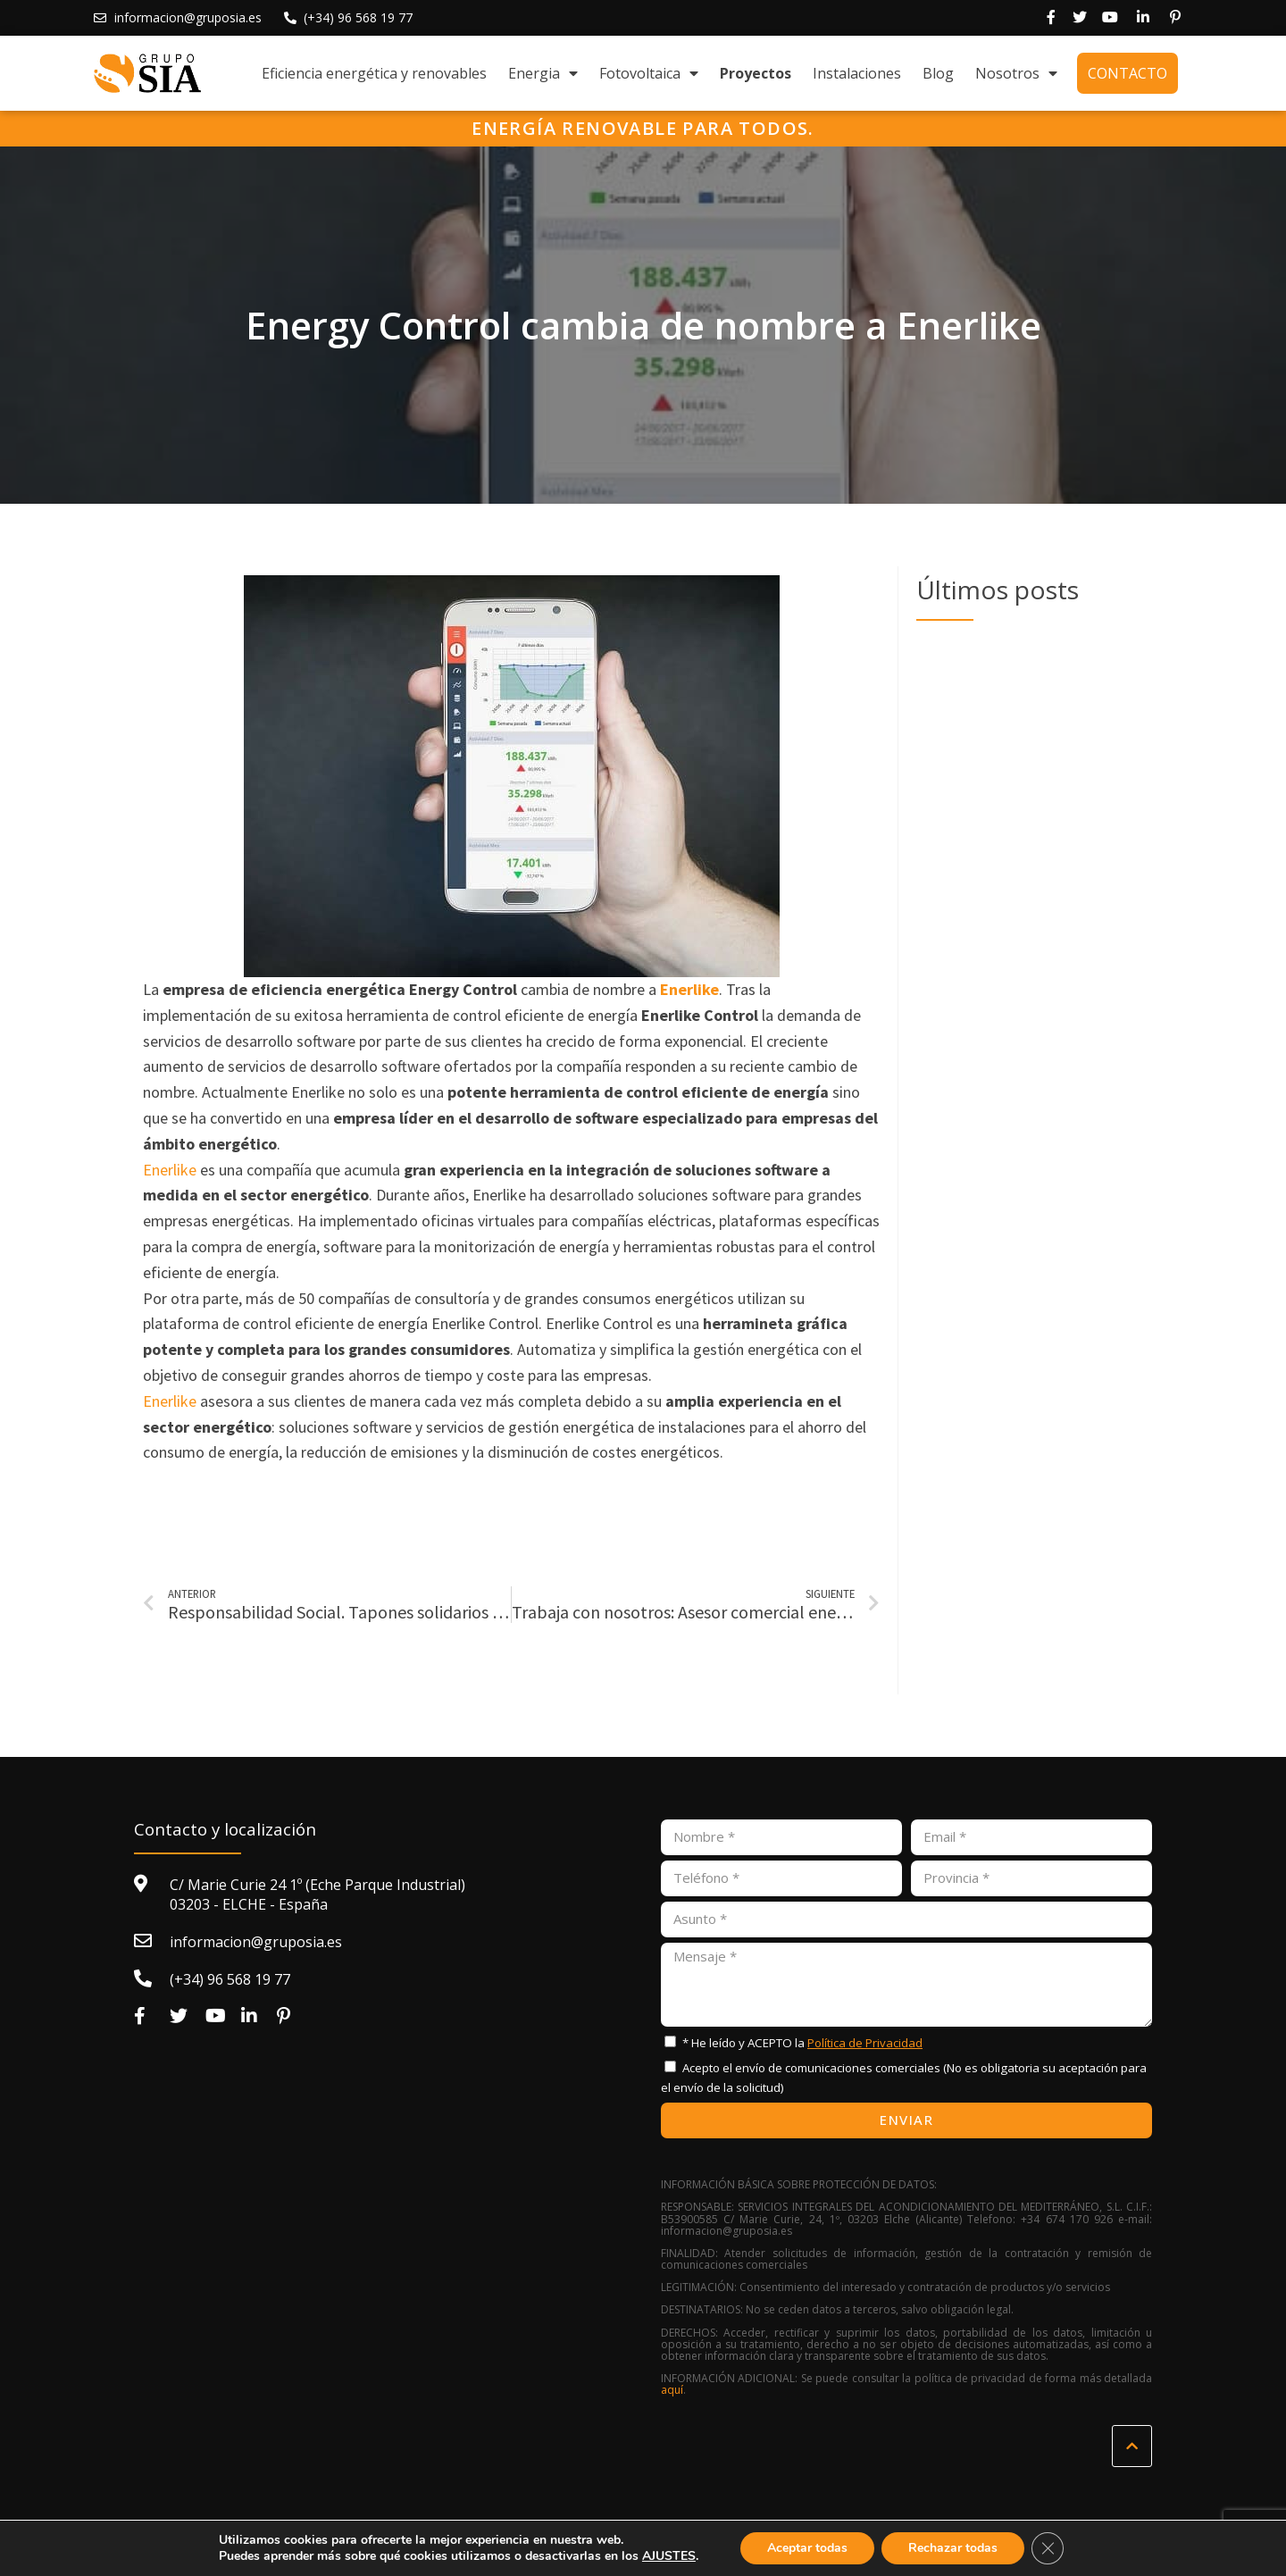 This screenshot has height=2576, width=1286. I want to click on Política de Privacidad, so click(865, 2043).